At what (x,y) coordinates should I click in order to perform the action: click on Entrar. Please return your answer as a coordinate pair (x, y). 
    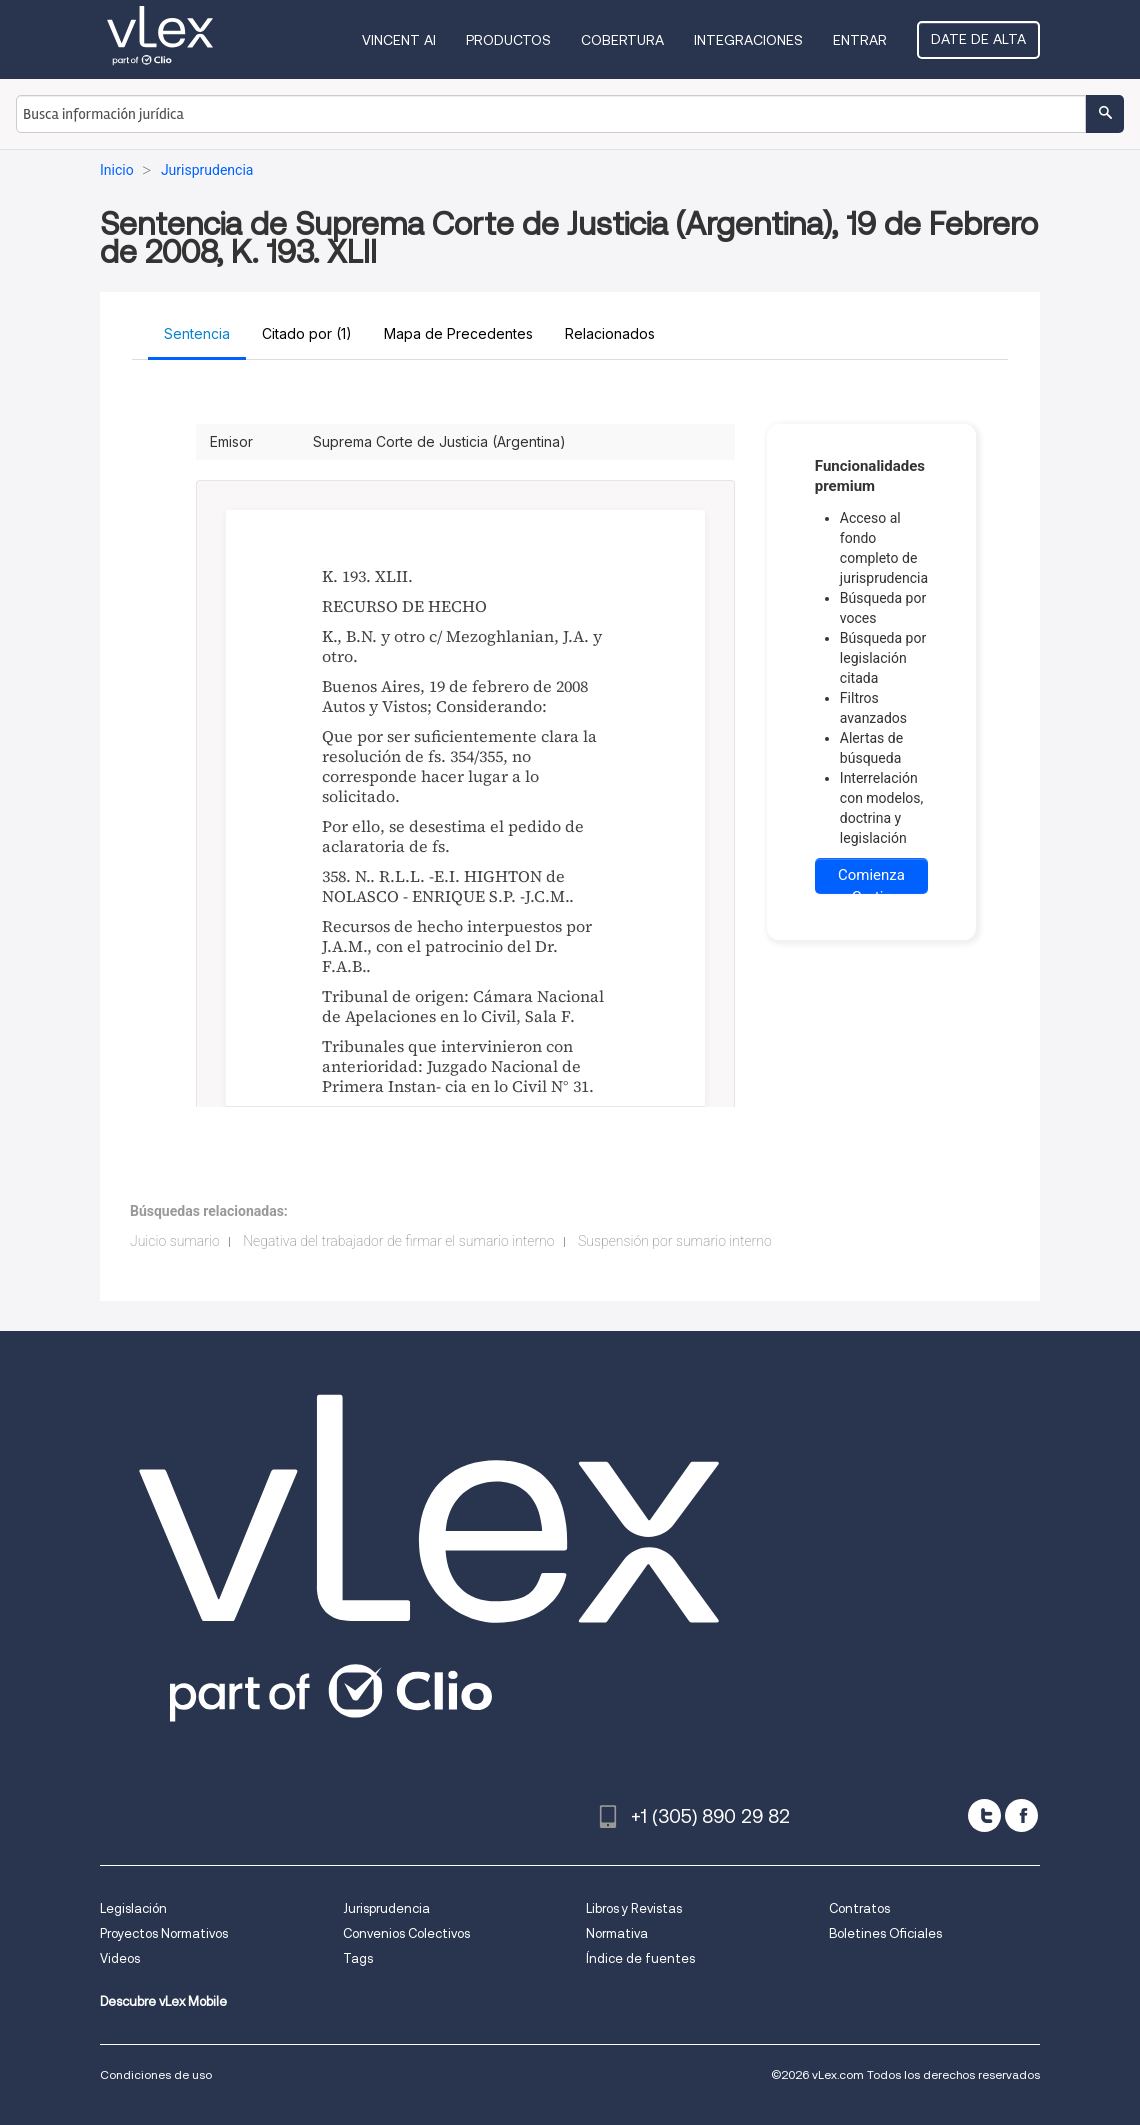
    Looking at the image, I should click on (860, 40).